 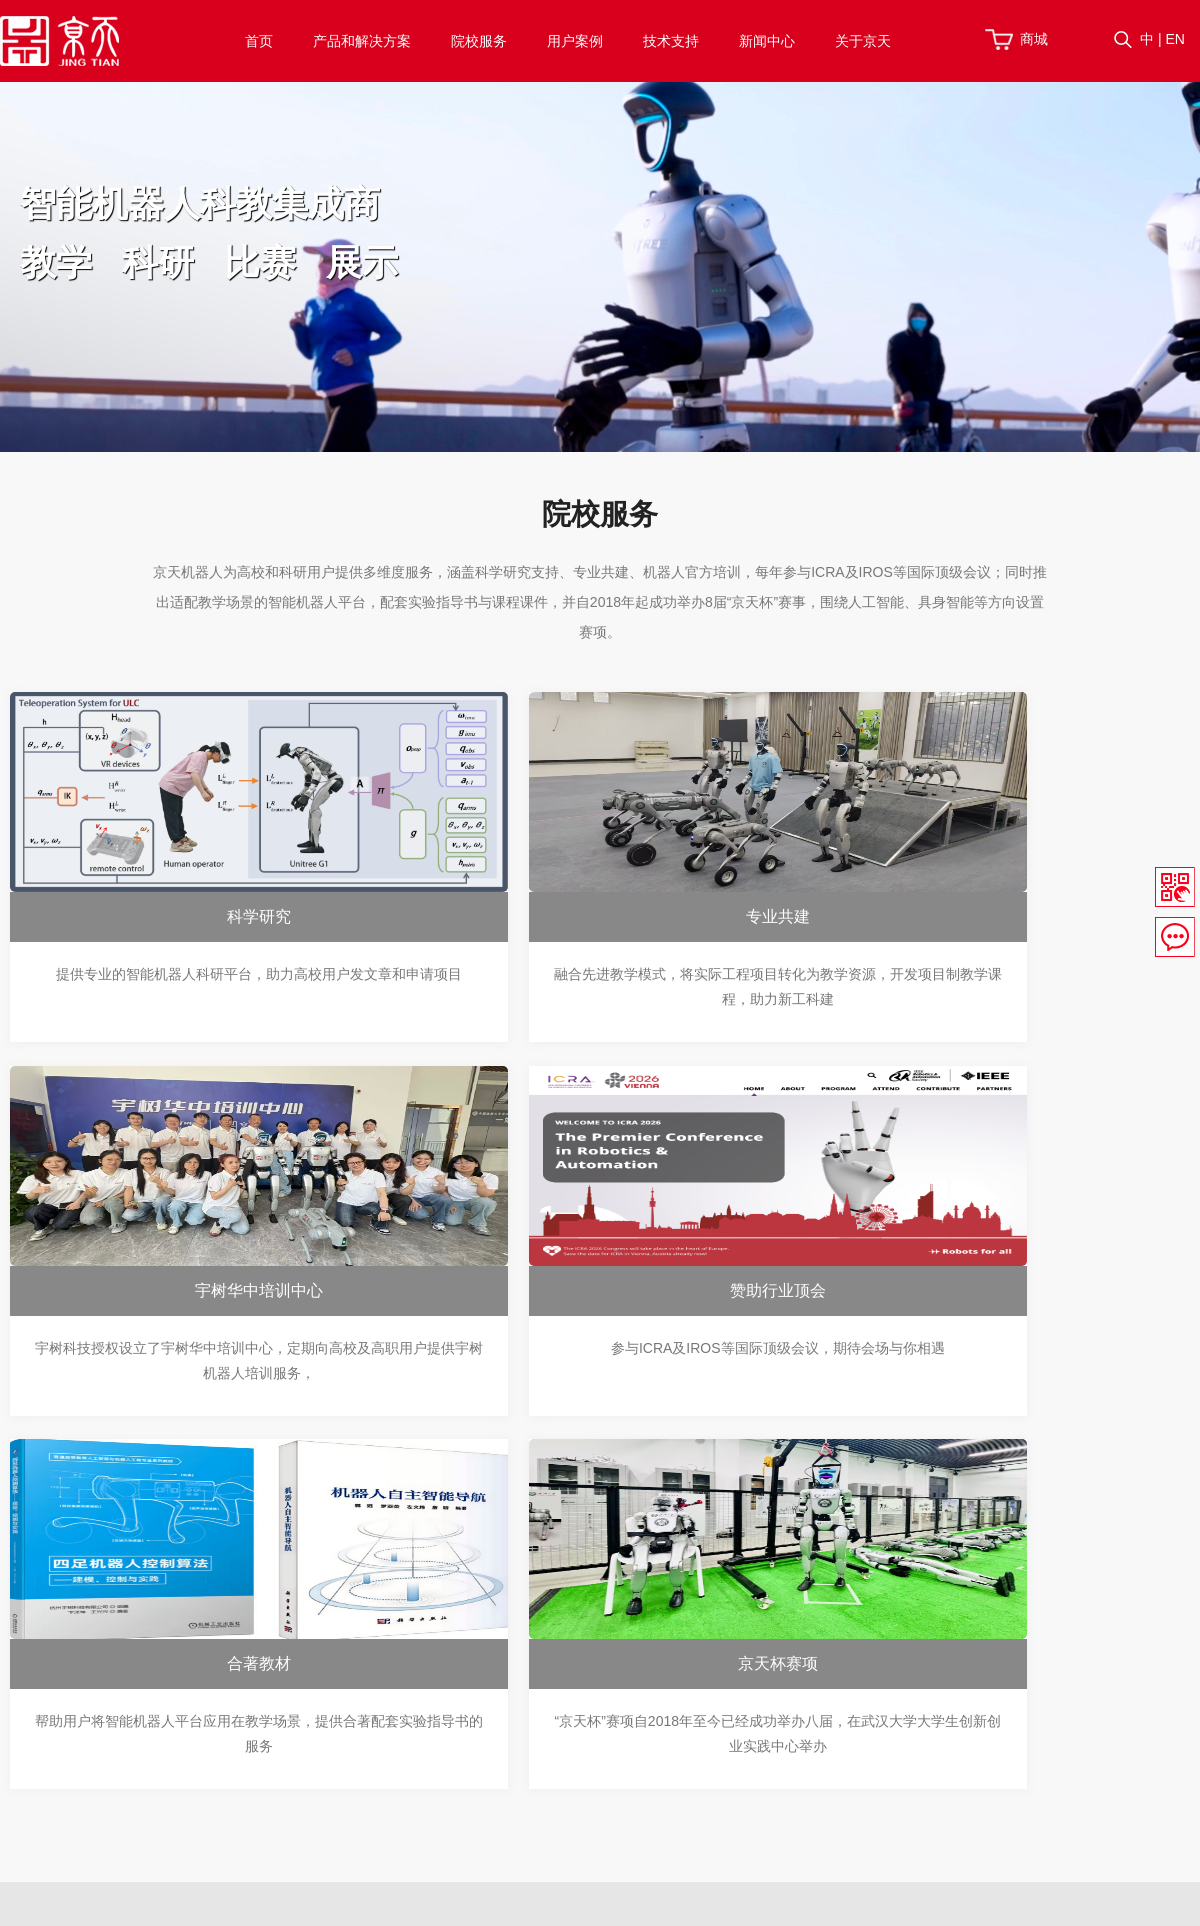 I want to click on 网站地图, so click(x=858, y=1902).